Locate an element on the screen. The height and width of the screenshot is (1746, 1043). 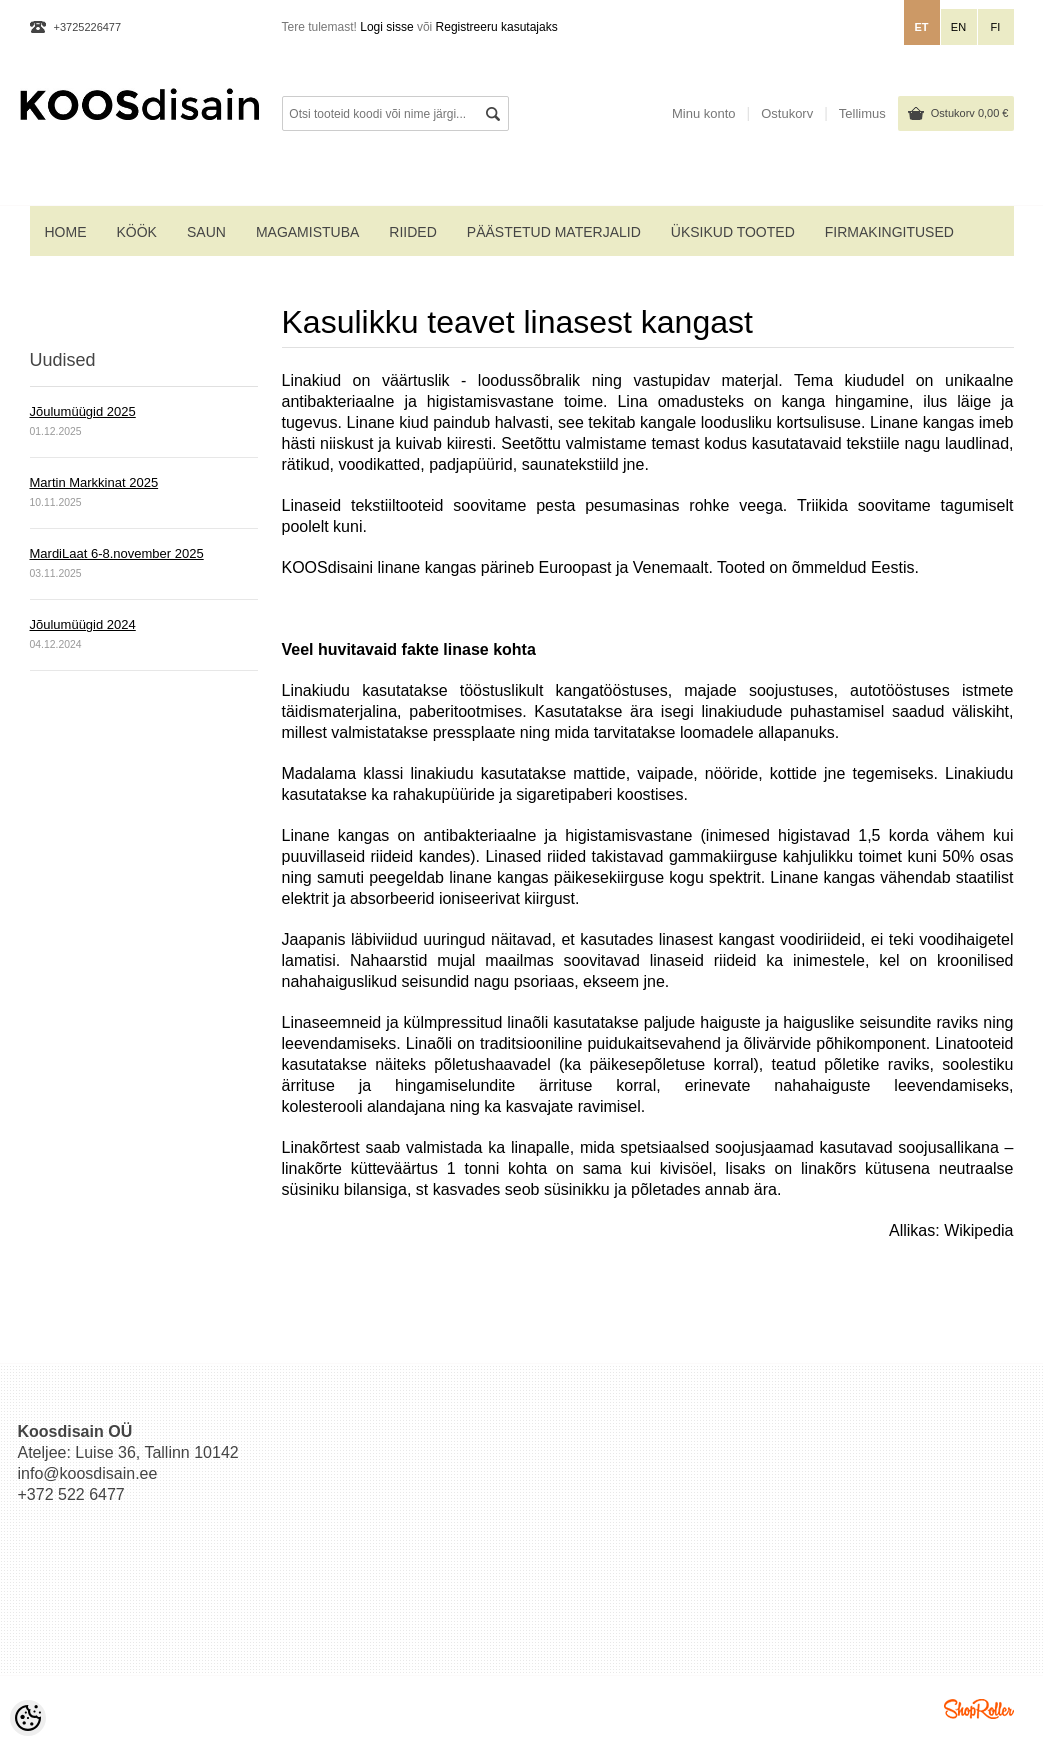
MAGAMISTUBA is located at coordinates (307, 232).